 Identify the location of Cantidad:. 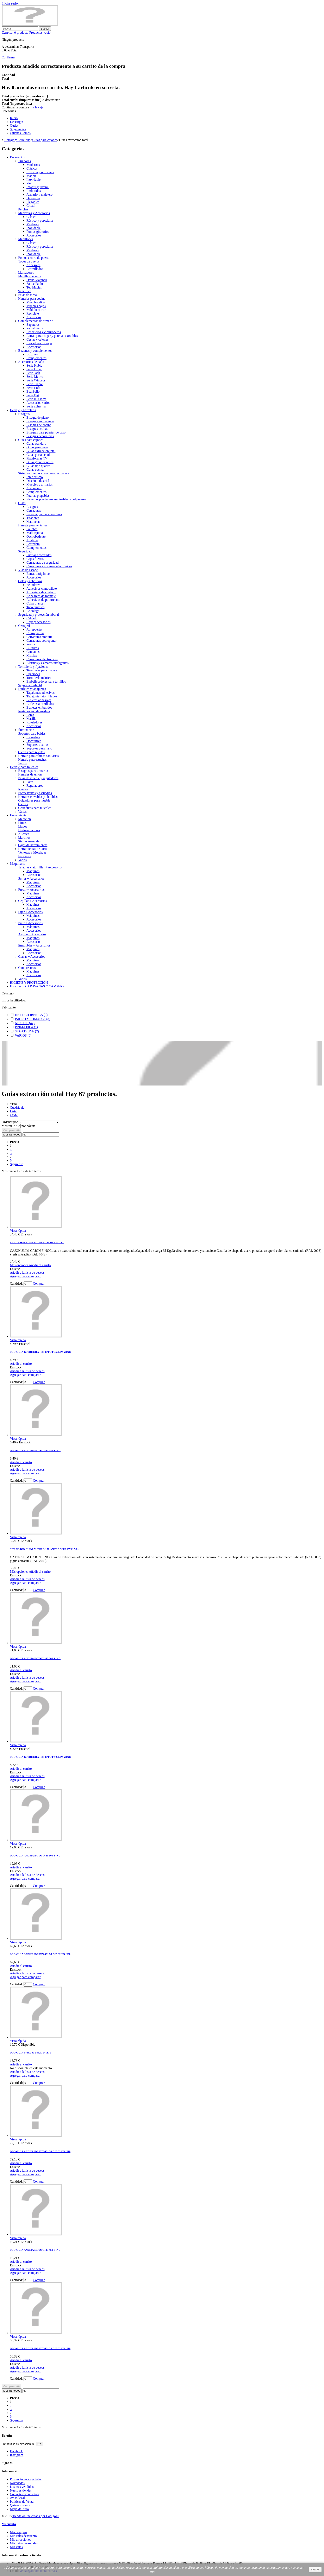
(16, 1283).